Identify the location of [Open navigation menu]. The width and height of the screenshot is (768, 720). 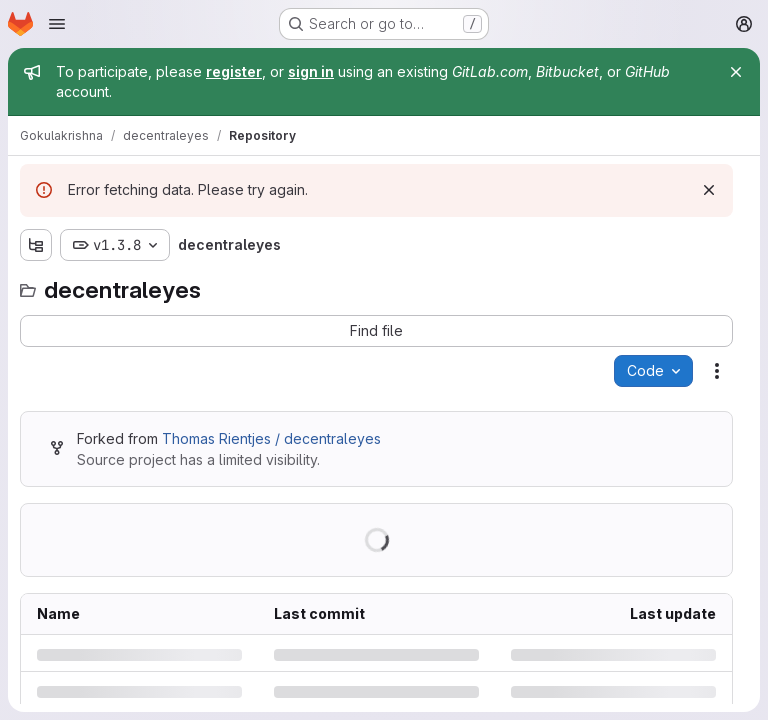
(57, 24).